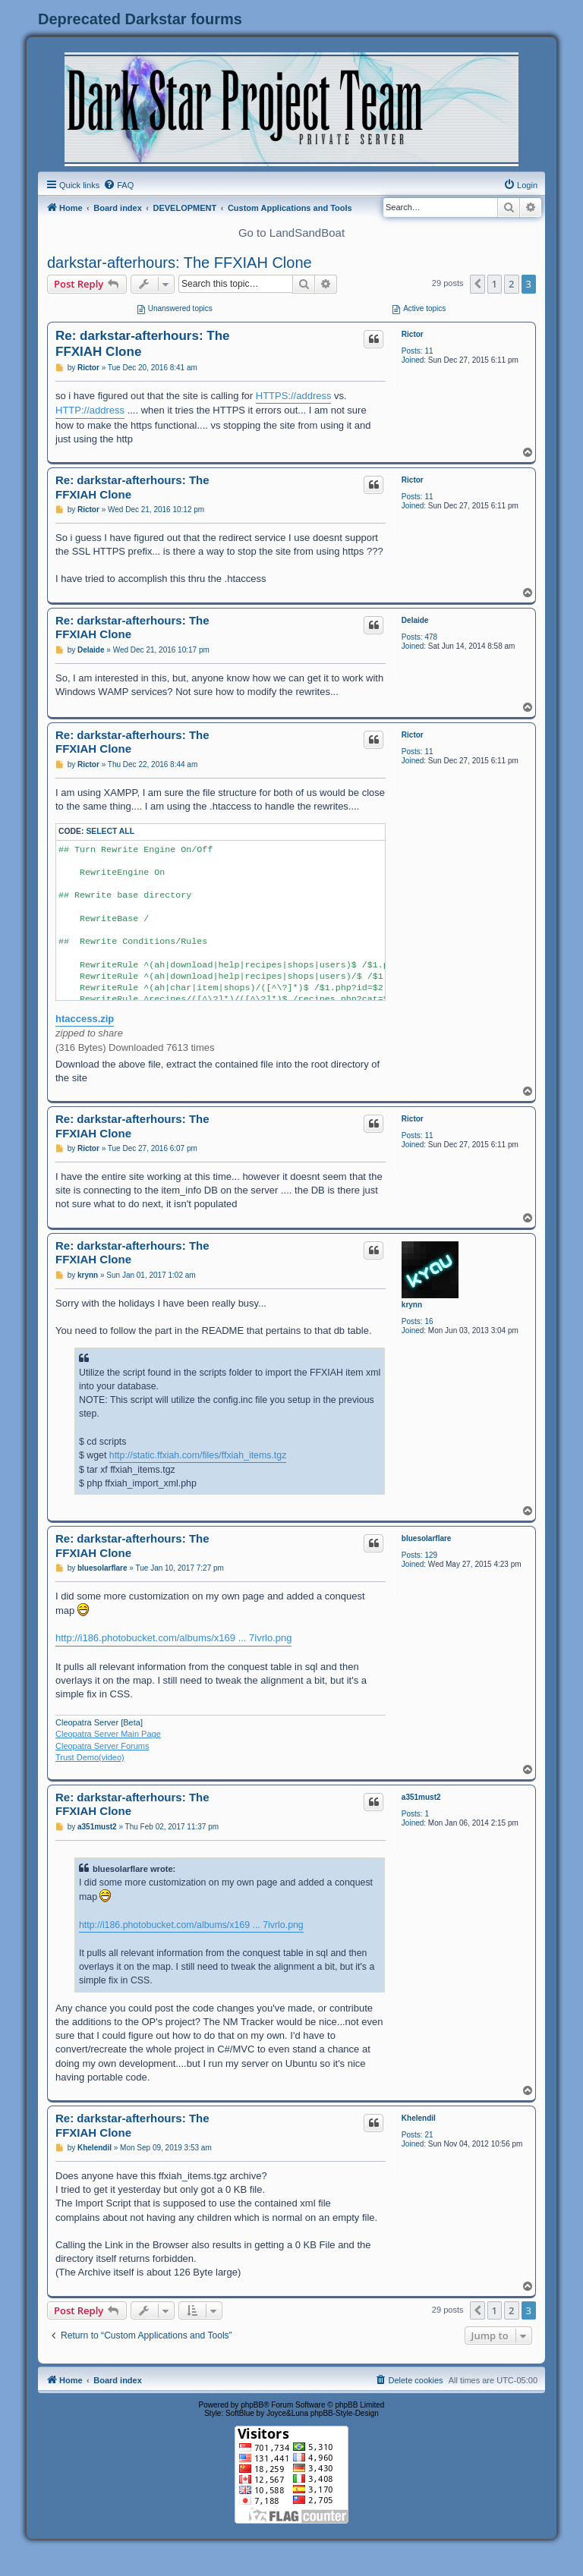  I want to click on Re: darkstar-afterhours: The FFXIAH Clone, so click(142, 344).